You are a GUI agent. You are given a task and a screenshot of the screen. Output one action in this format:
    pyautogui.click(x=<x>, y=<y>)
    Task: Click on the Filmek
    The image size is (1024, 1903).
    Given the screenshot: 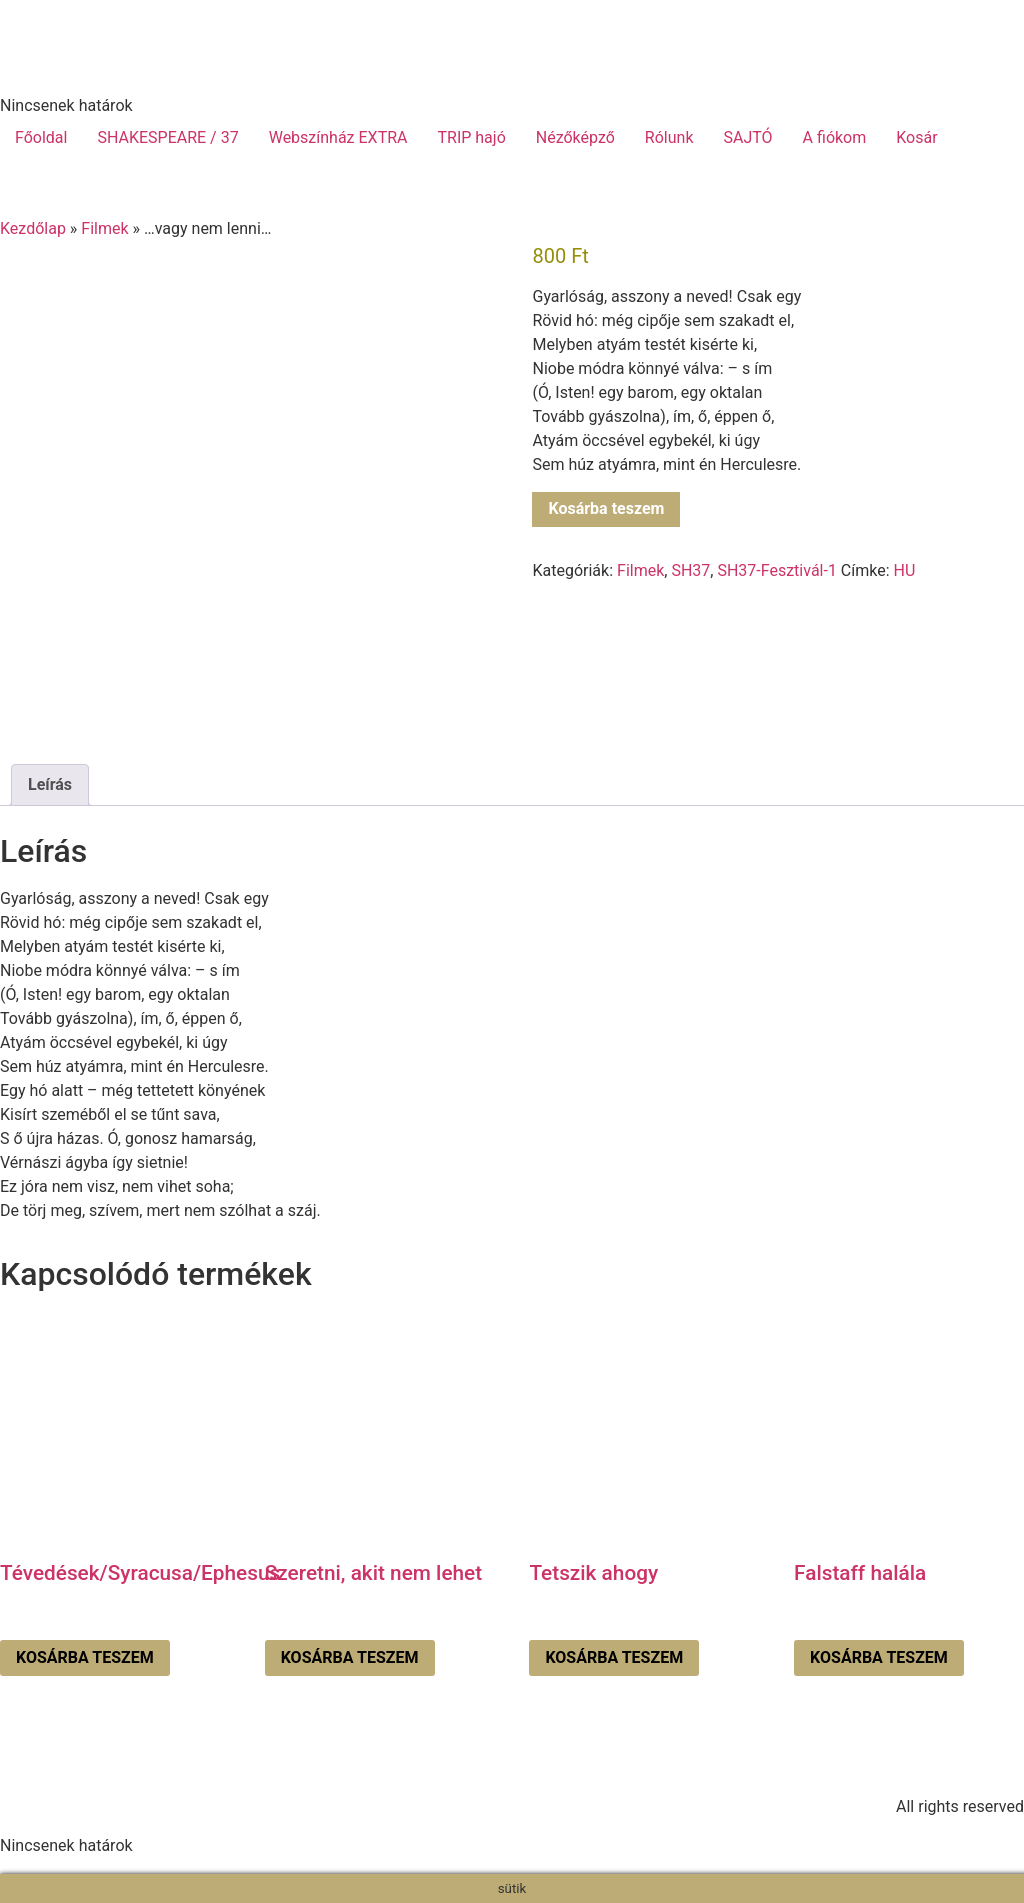 What is the action you would take?
    pyautogui.click(x=104, y=228)
    